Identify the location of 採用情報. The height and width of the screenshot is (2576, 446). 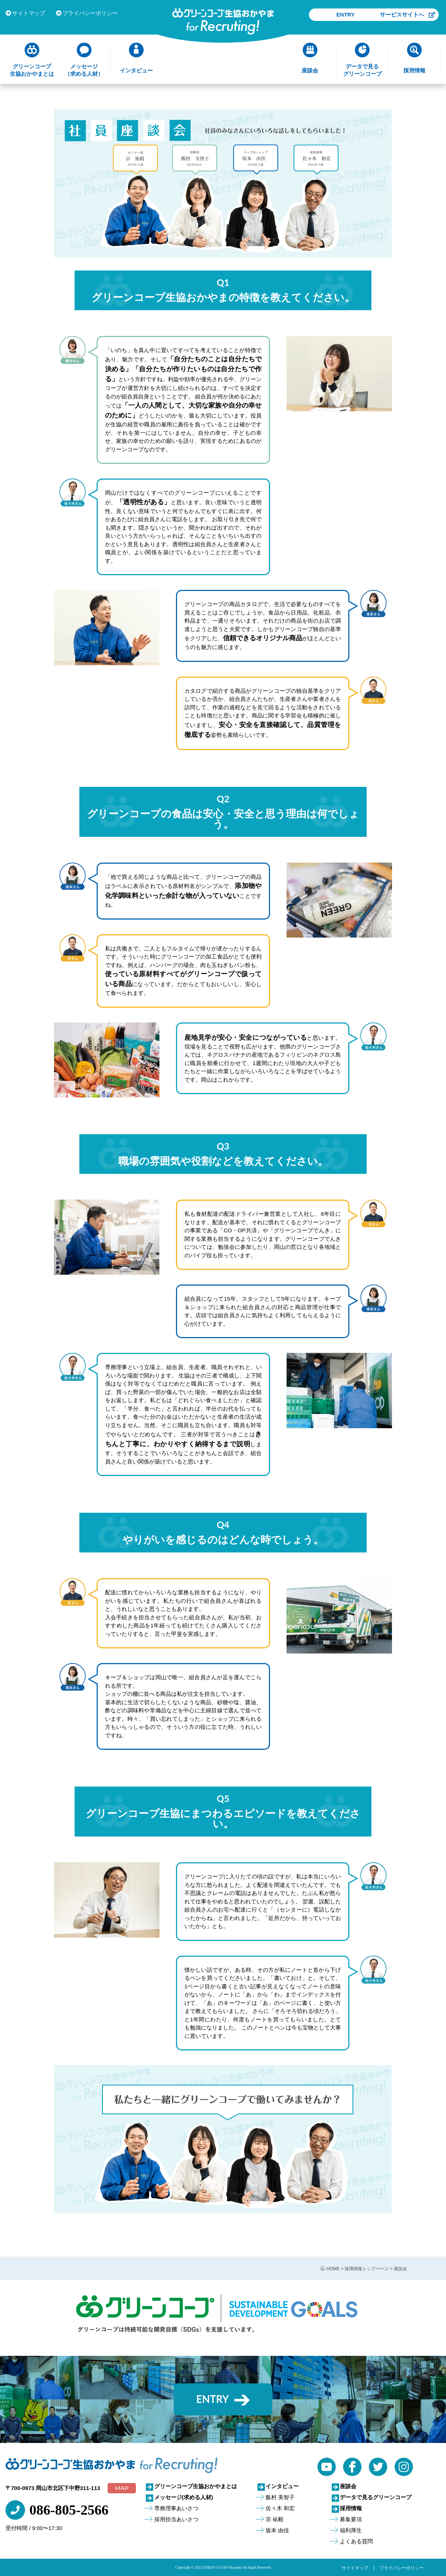
(351, 2508).